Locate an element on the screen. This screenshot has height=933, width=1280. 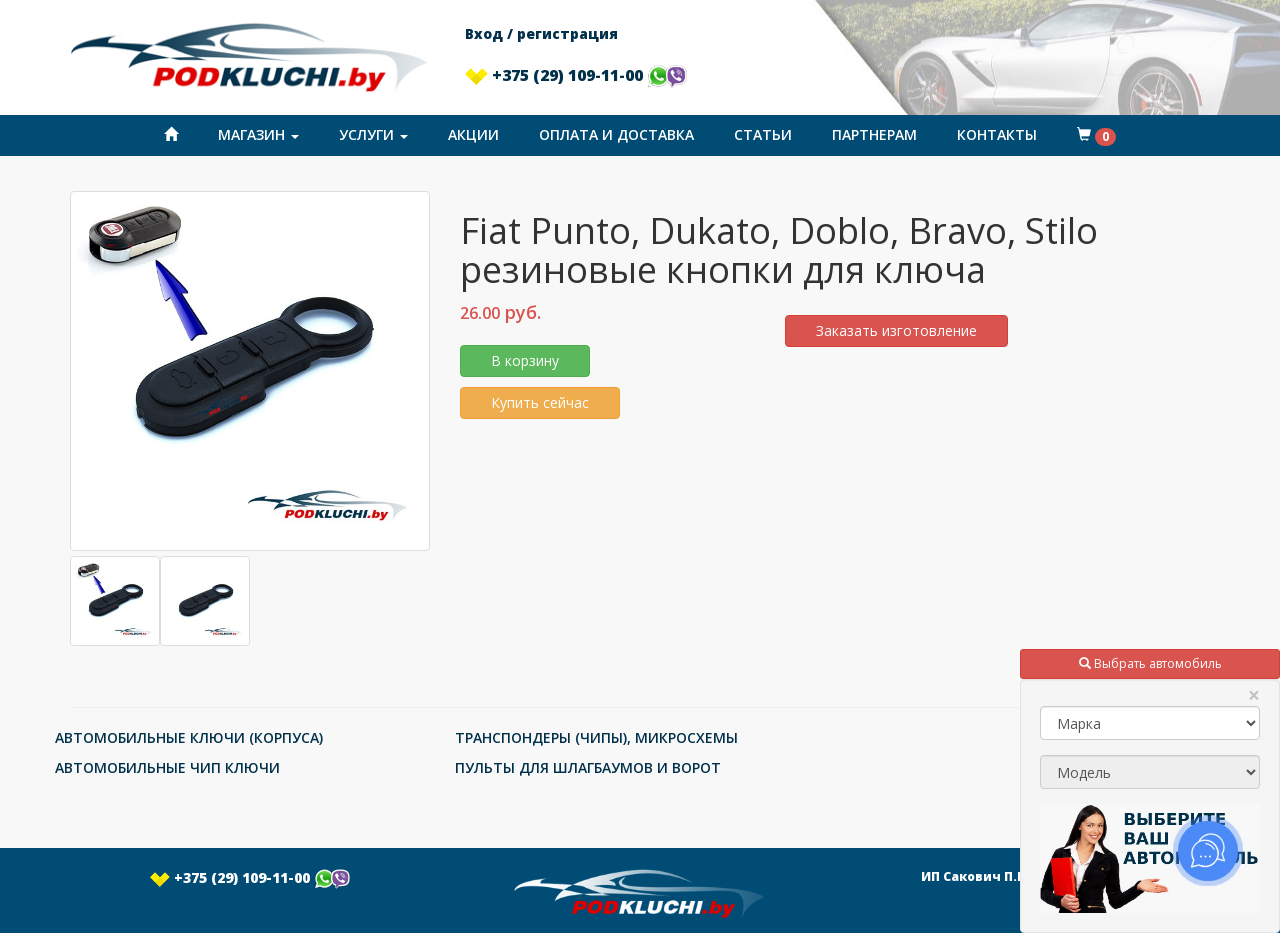
Магазин [button] is located at coordinates (258, 134).